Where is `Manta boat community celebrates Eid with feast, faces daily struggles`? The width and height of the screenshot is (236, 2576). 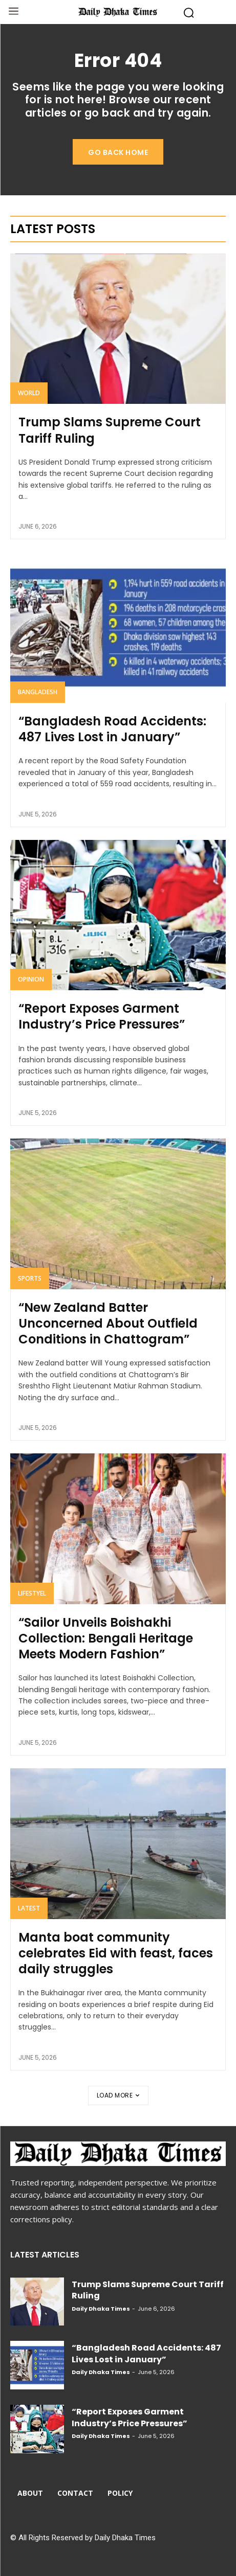
Manta boat community celebrates Eid with feast, faces daily struggles is located at coordinates (115, 1953).